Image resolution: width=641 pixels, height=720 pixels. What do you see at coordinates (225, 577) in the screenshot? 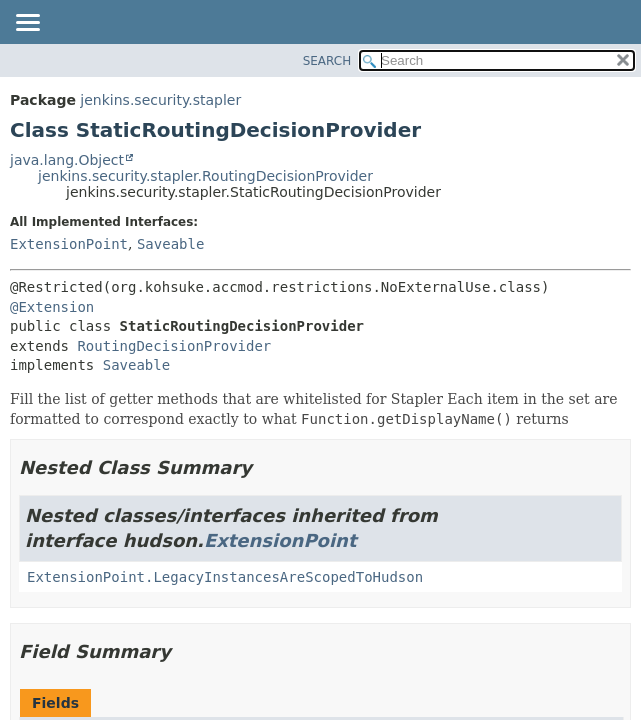
I see `ExtensionPoint.LegacyInstancesAreScopedToHudson` at bounding box center [225, 577].